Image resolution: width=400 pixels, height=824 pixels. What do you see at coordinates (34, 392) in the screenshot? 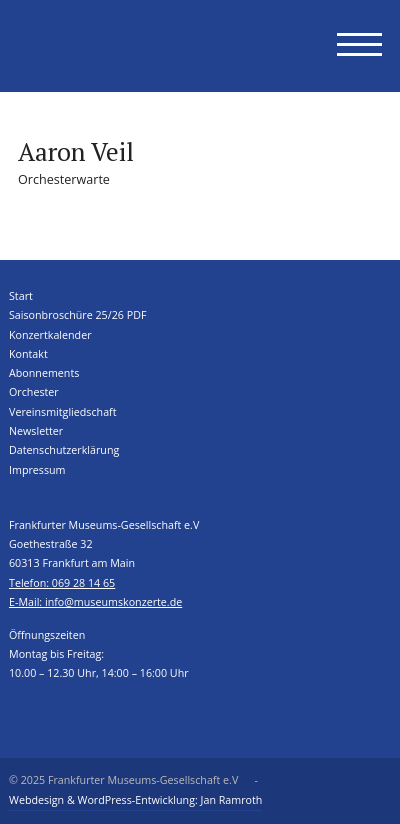
I see `Orchester` at bounding box center [34, 392].